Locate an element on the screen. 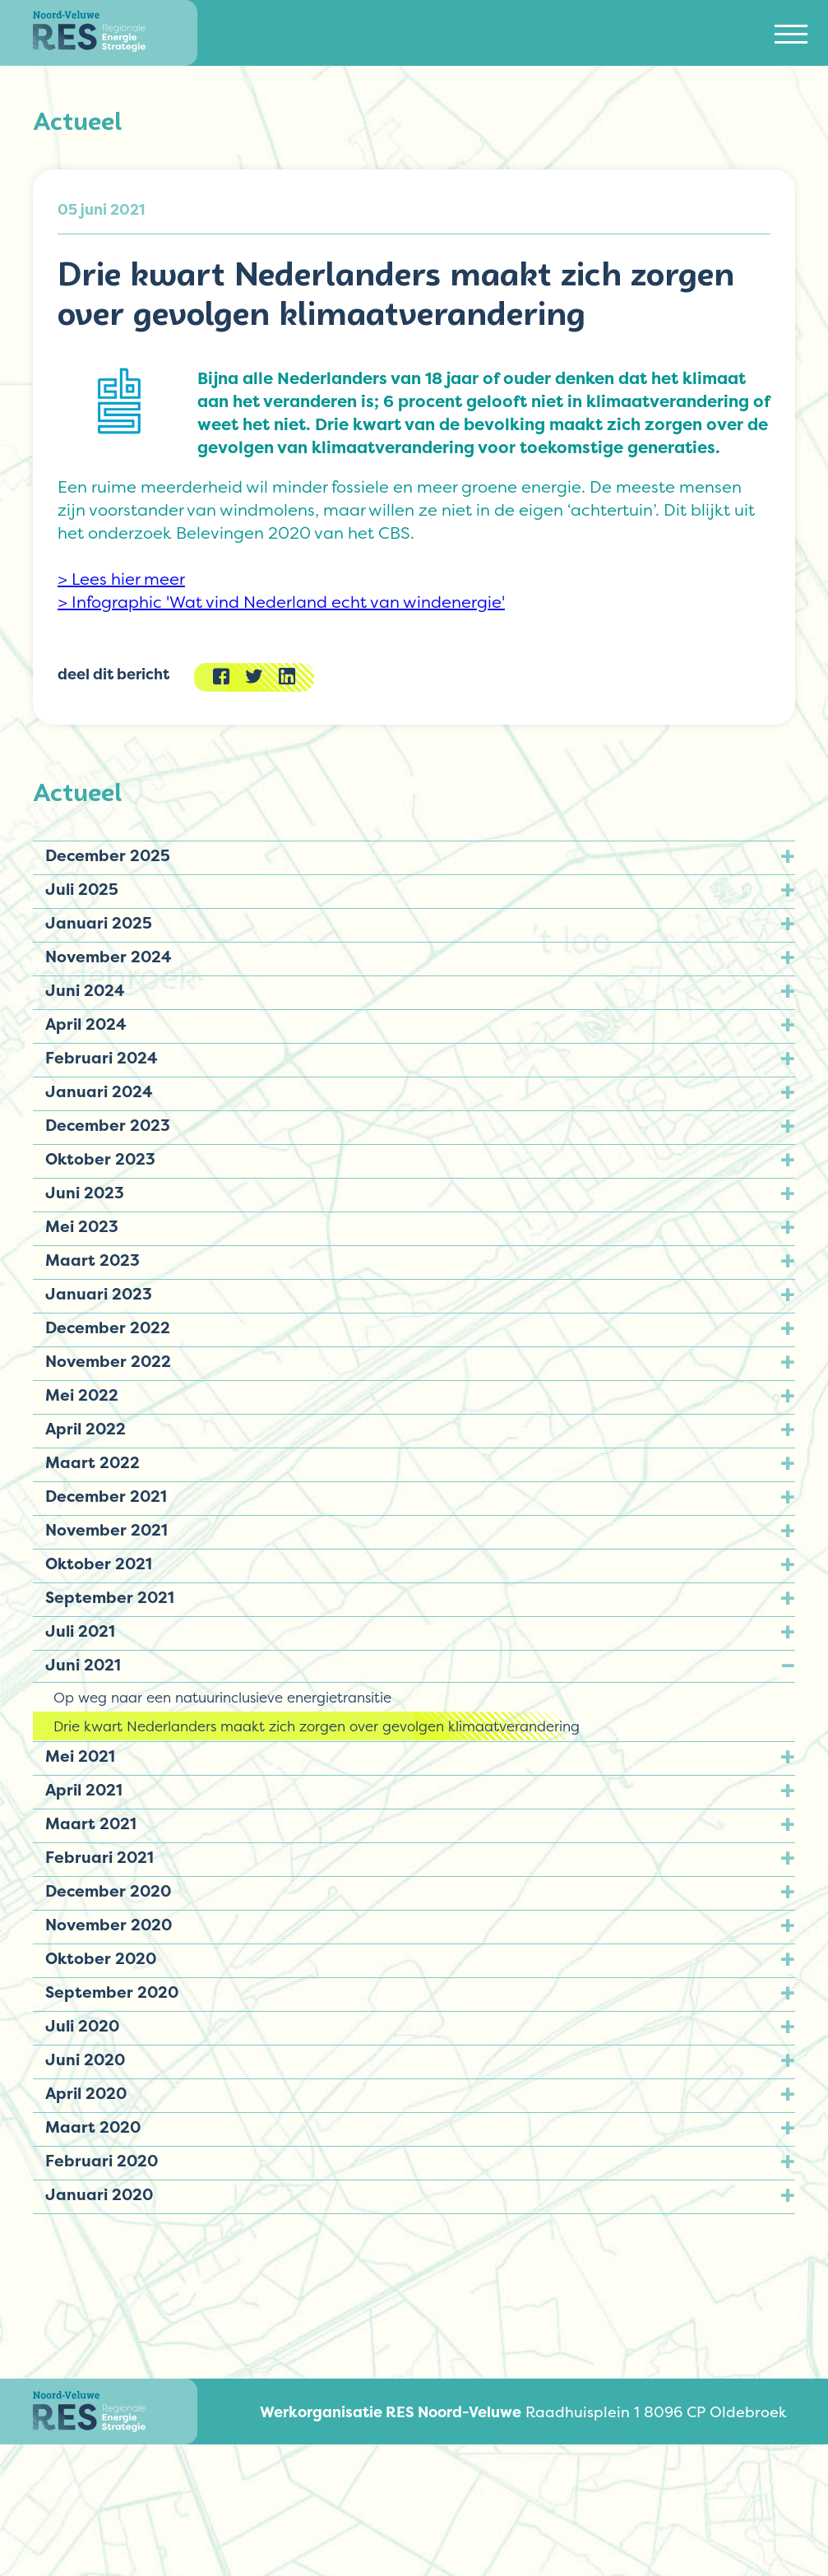 The image size is (828, 2576). Januari 2023 is located at coordinates (98, 1293).